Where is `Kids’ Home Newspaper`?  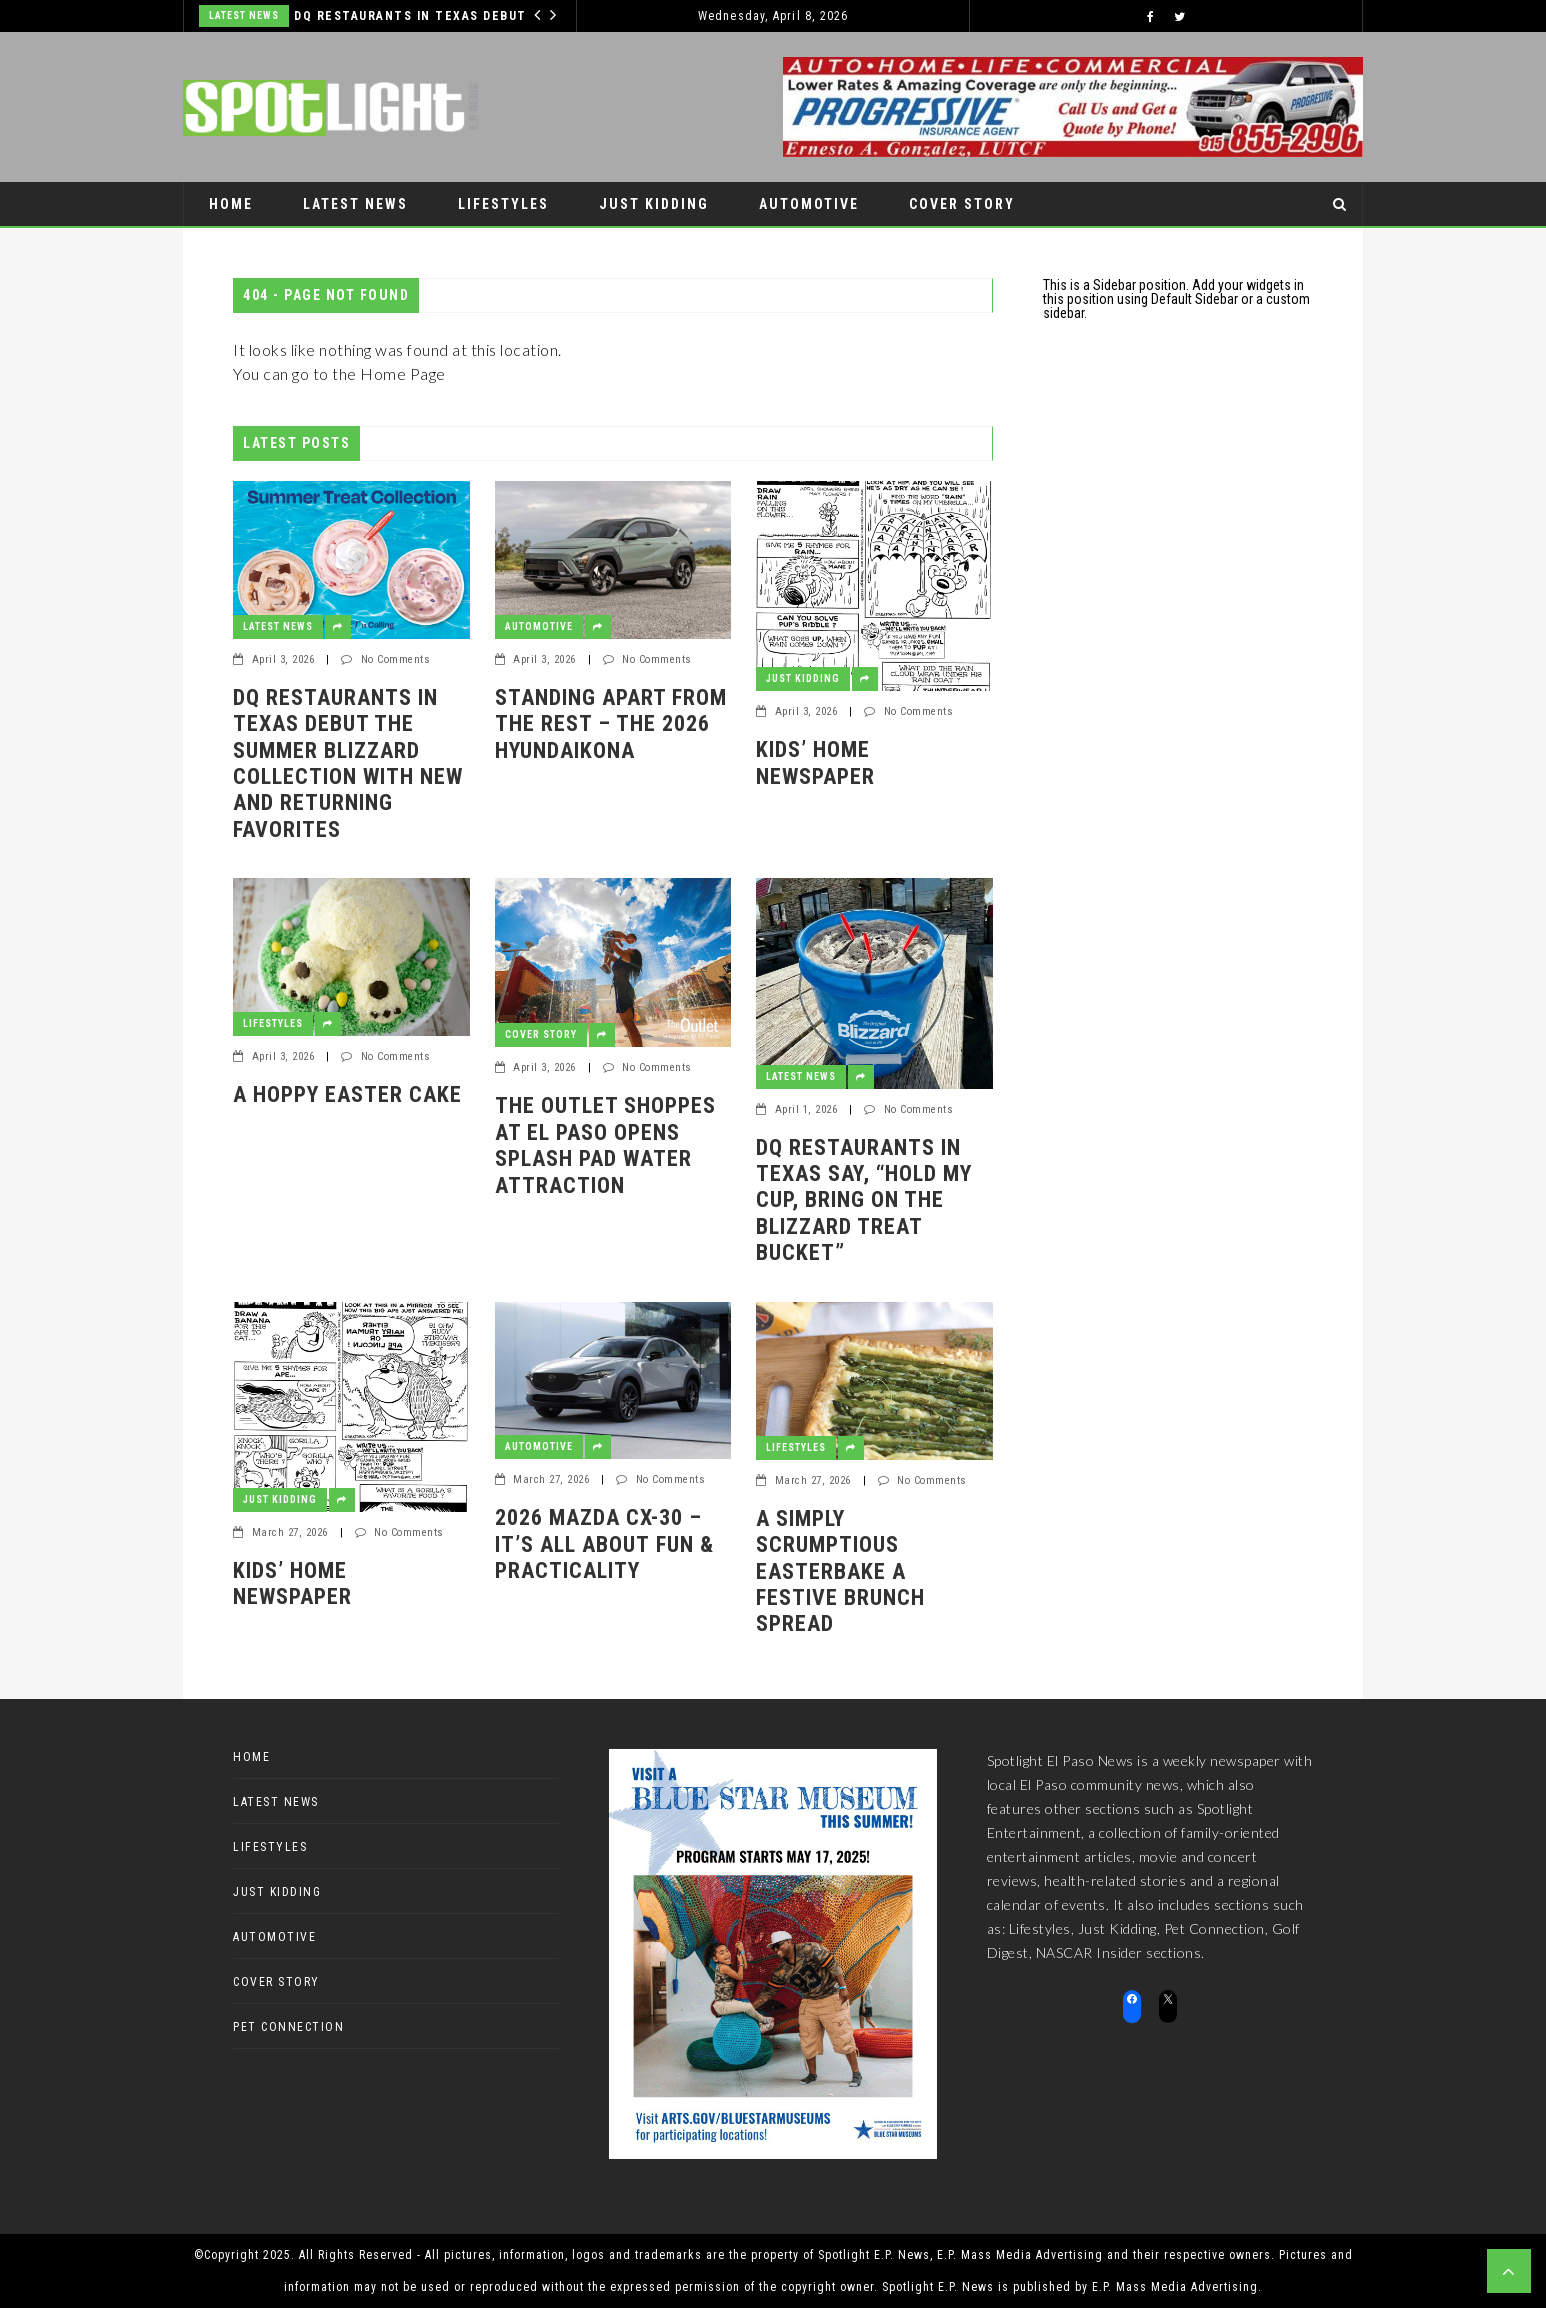 Kids’ Home Newspaper is located at coordinates (815, 762).